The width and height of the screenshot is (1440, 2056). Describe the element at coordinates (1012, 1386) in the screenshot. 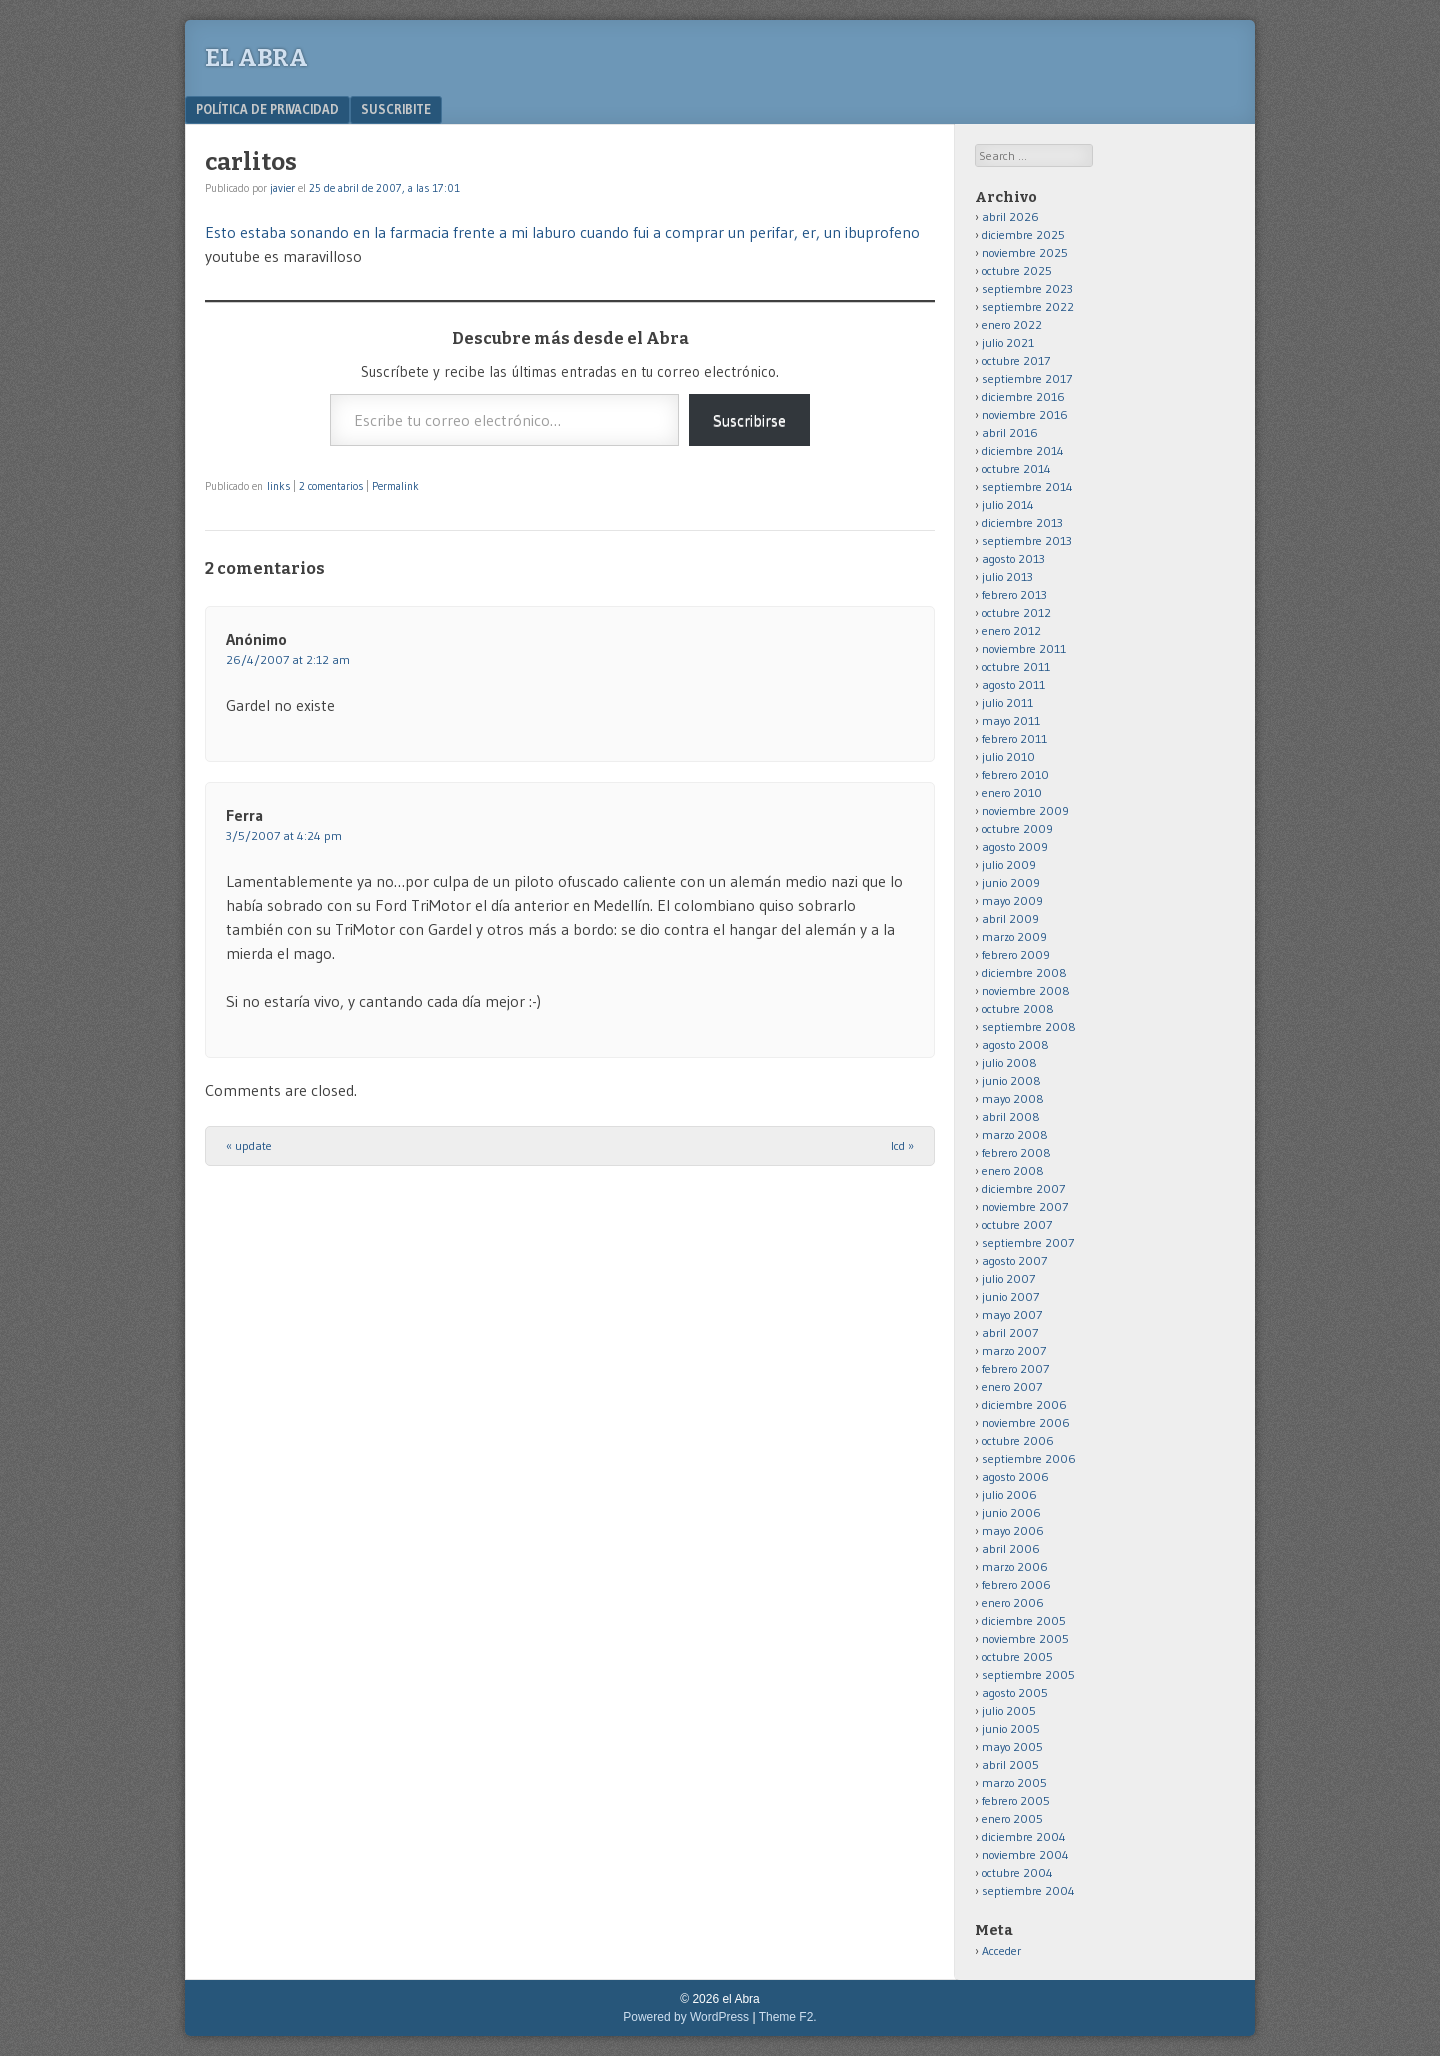

I see `enero 2007` at that location.